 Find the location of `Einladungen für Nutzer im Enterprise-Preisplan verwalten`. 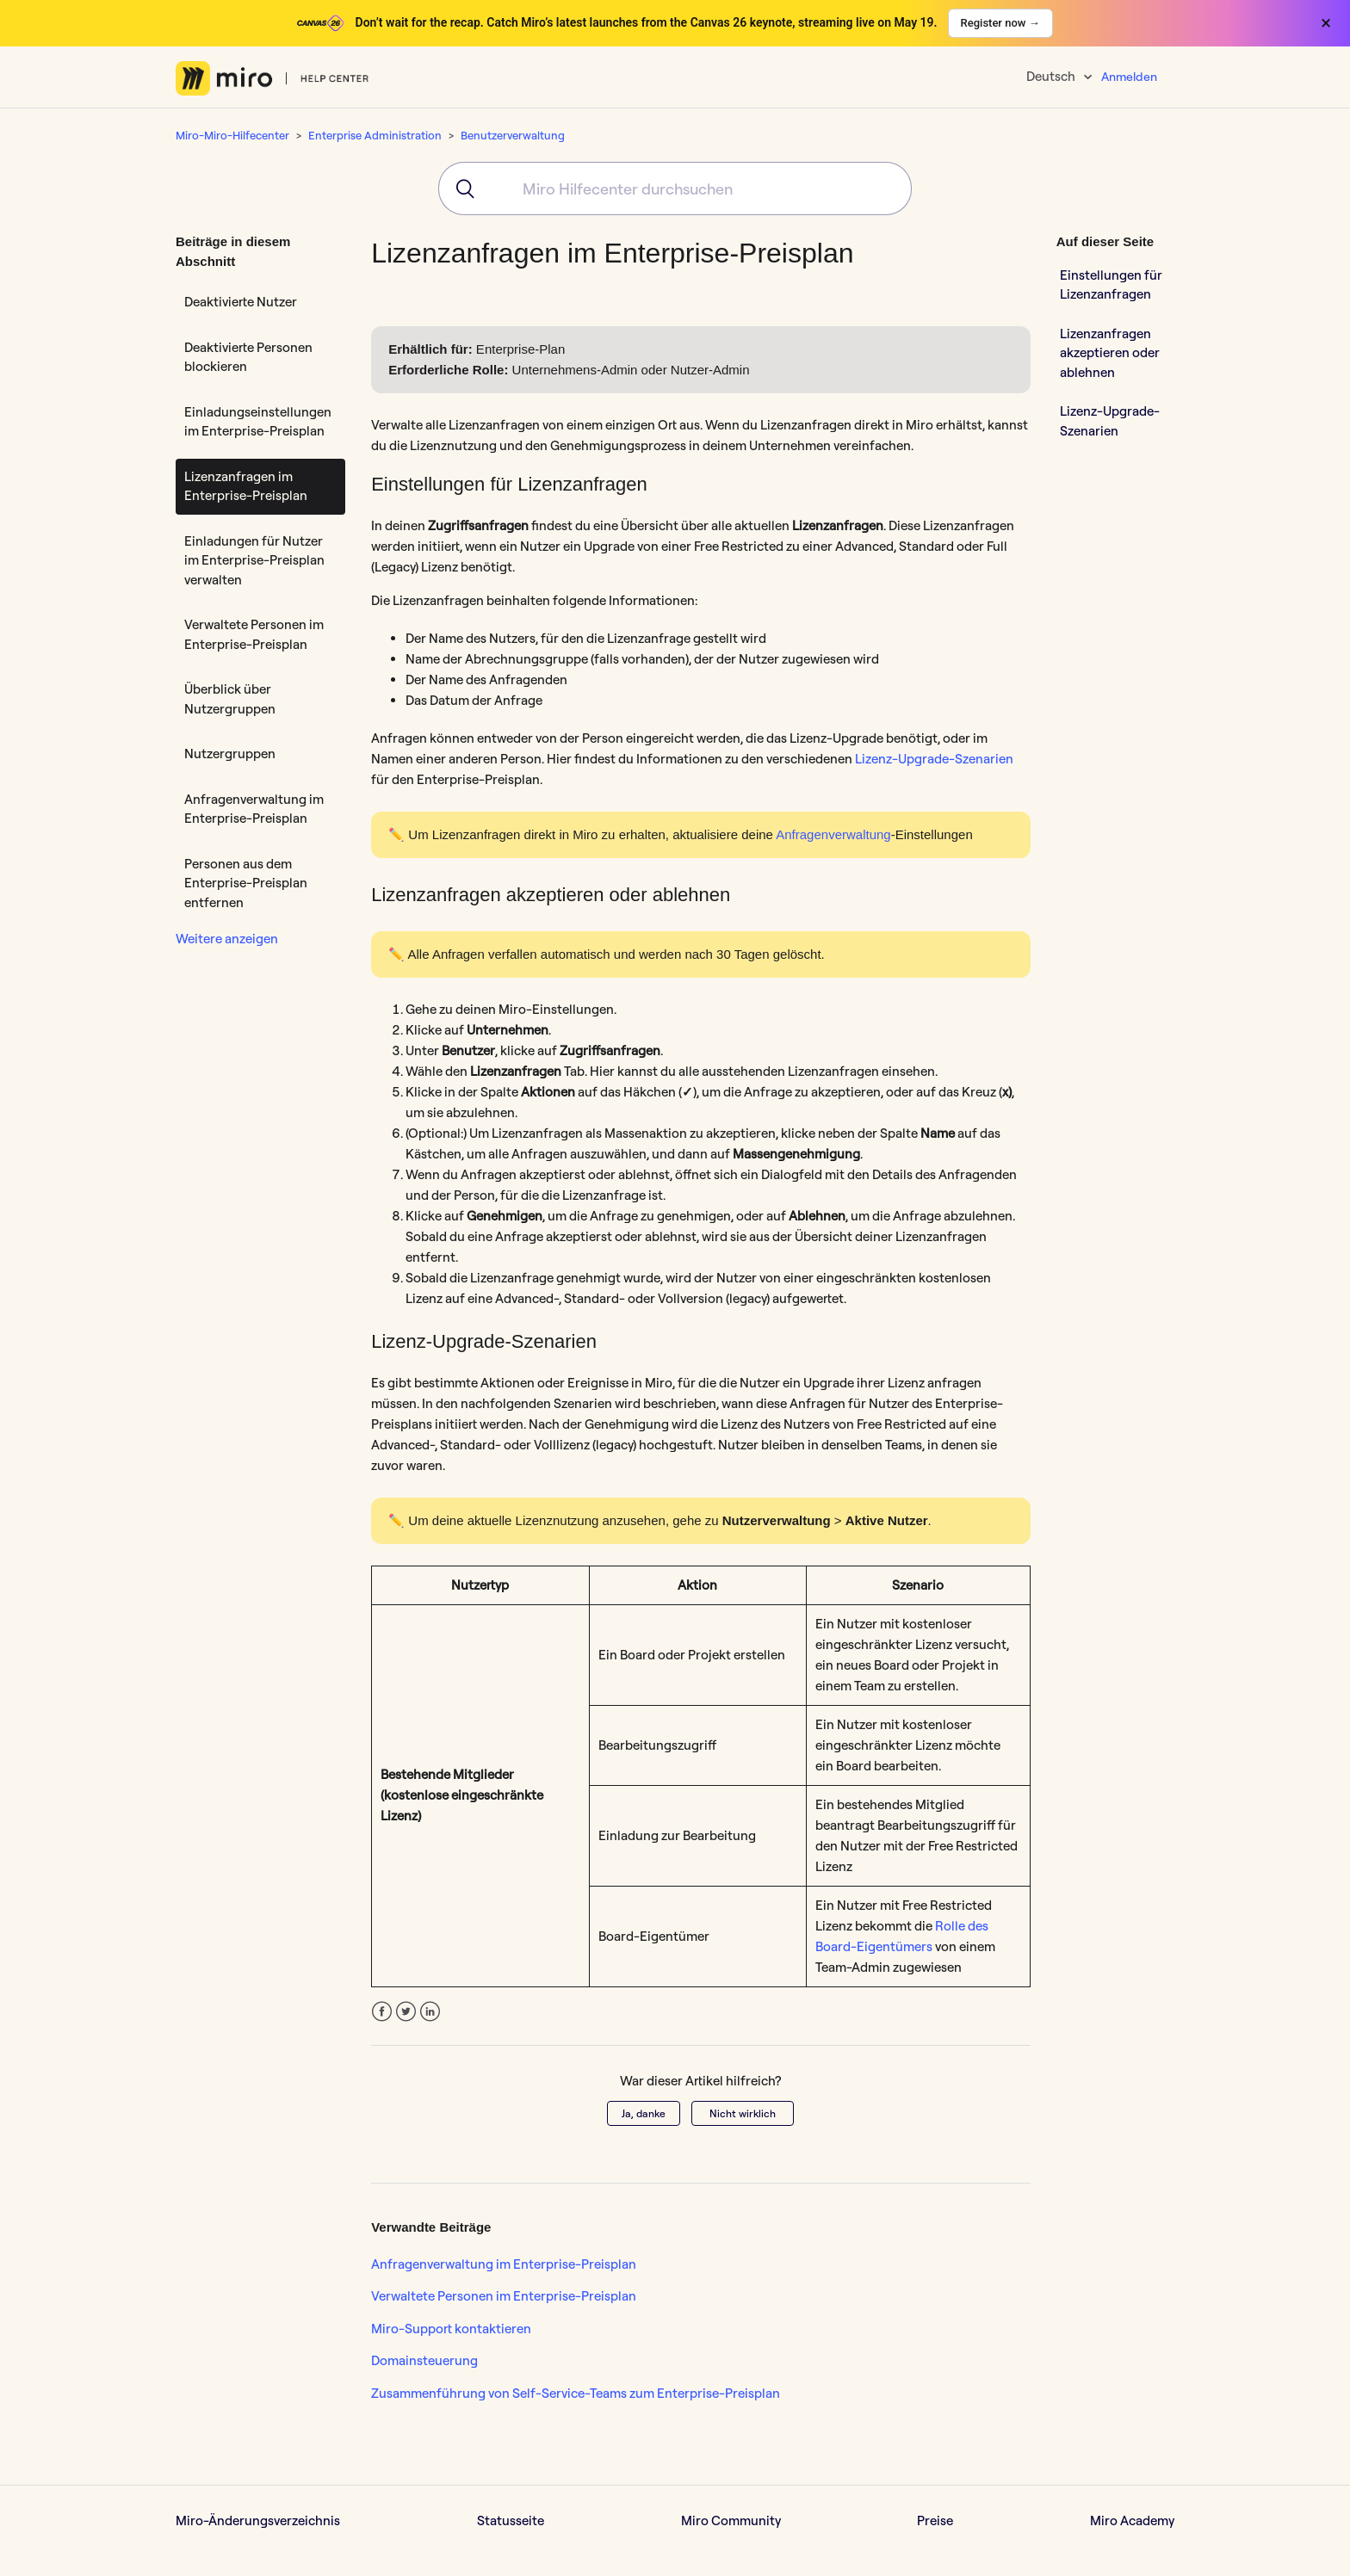

Einladungen für Nutzer im Enterprise-Preisplan verwalten is located at coordinates (254, 560).